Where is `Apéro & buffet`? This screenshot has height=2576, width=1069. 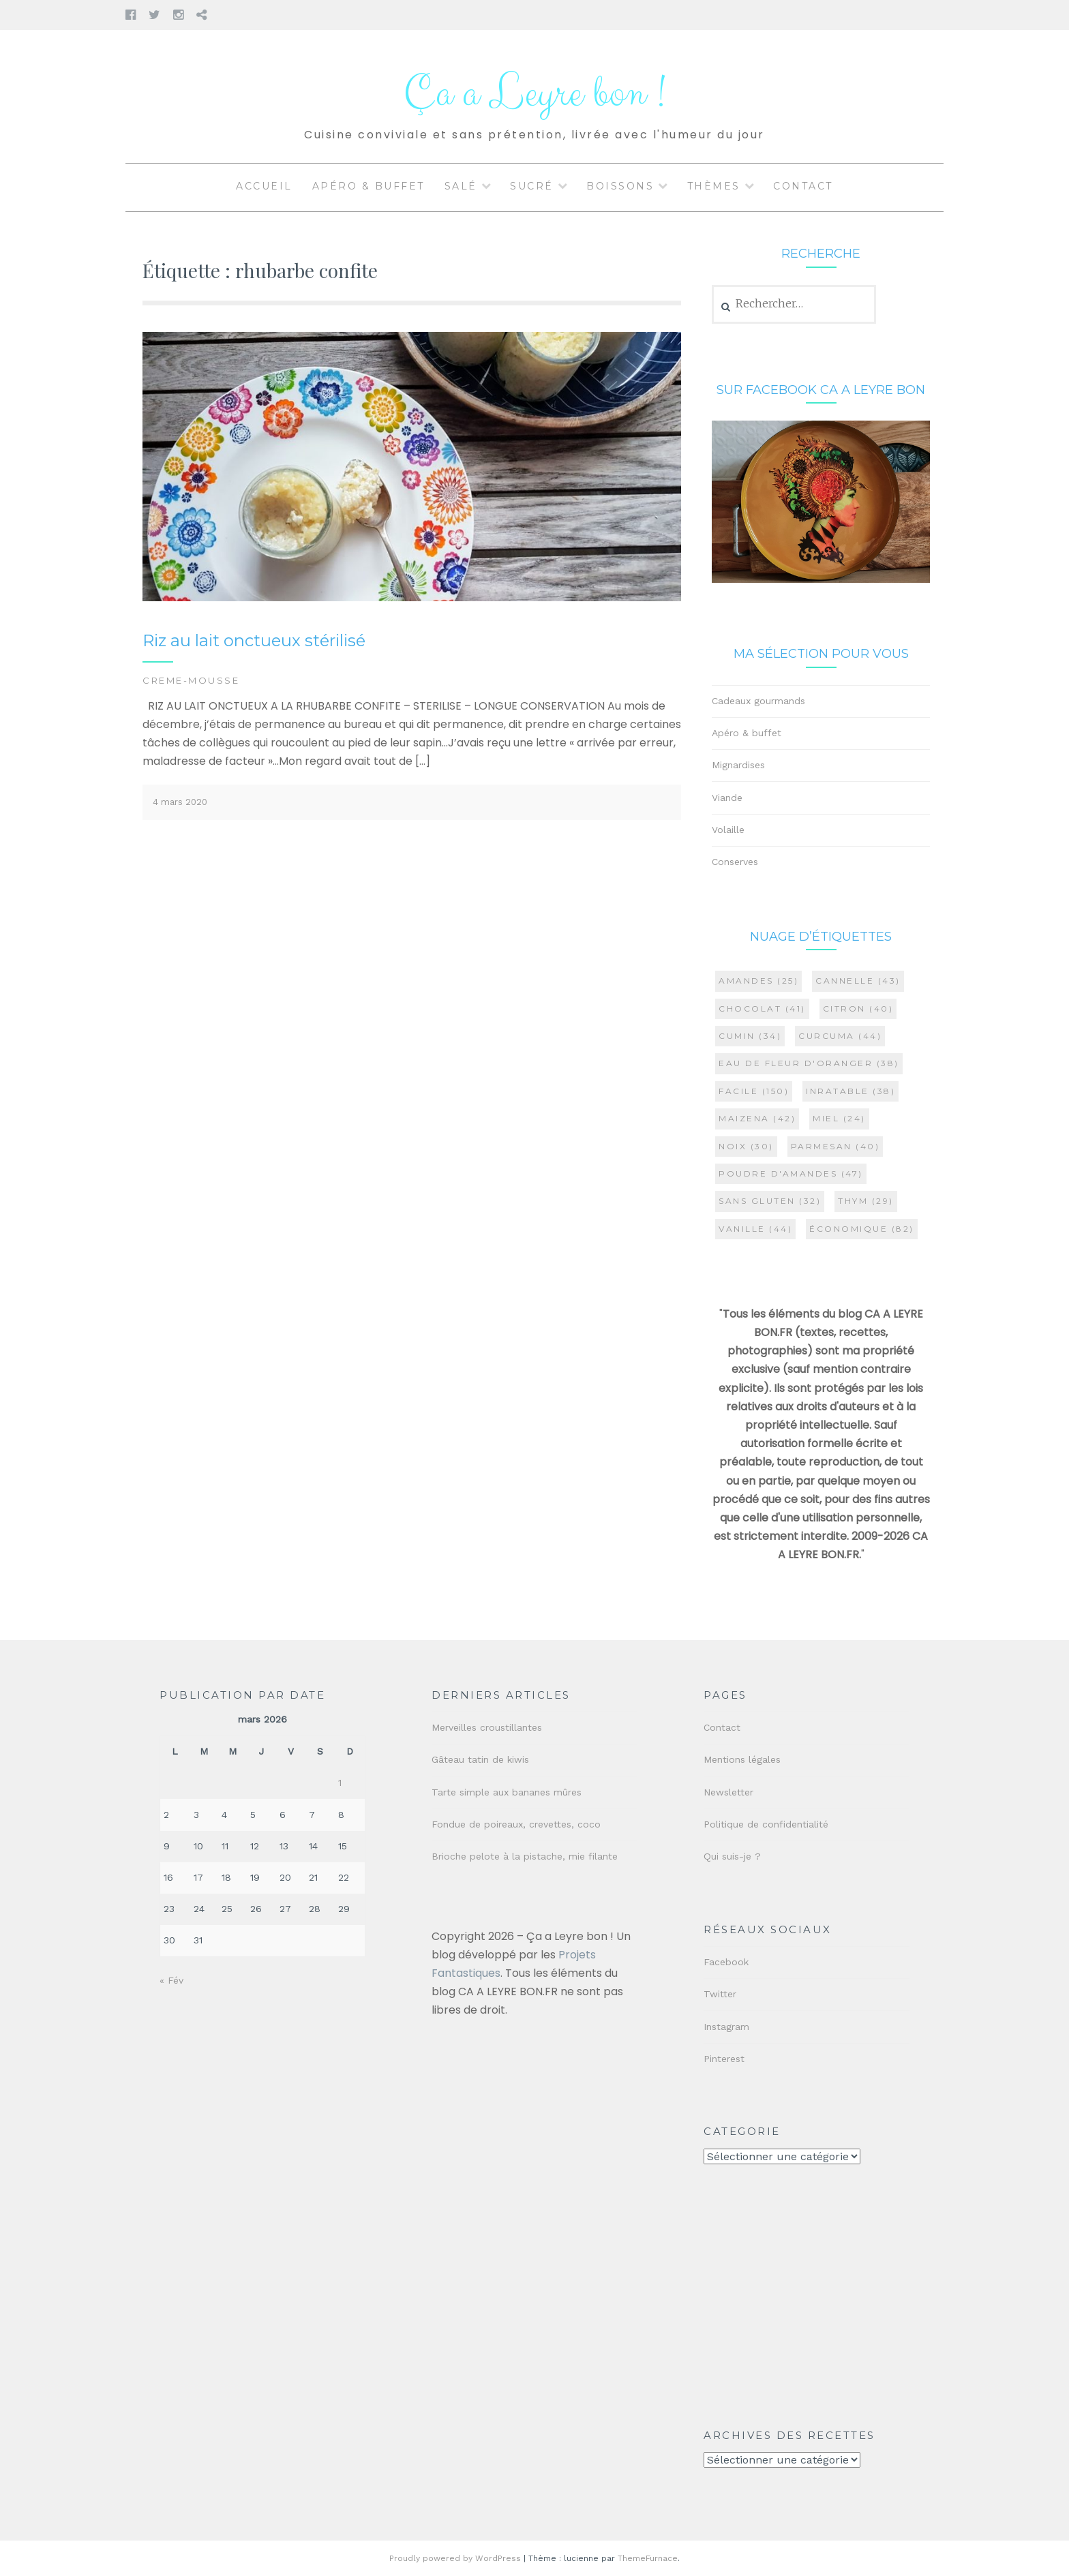
Apéro & buffet is located at coordinates (368, 186).